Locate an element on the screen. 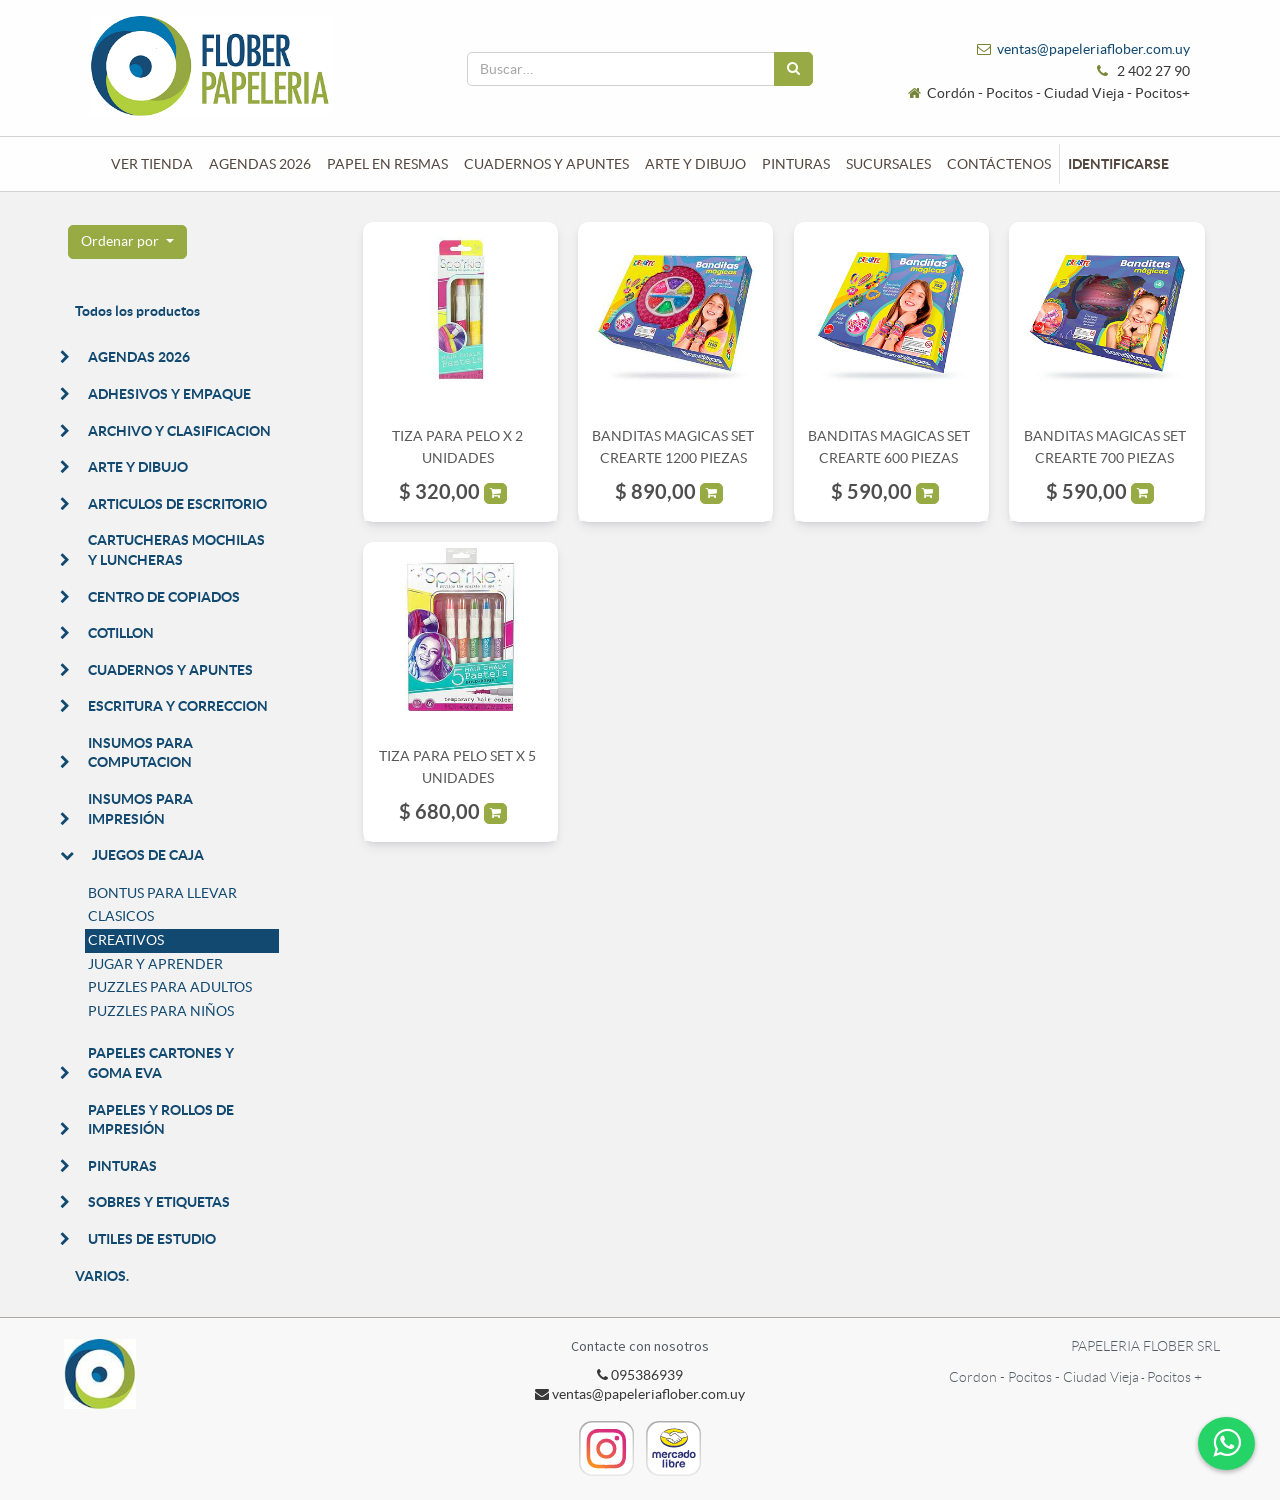  ADHESIVOS Y EMPAQUE is located at coordinates (169, 394).